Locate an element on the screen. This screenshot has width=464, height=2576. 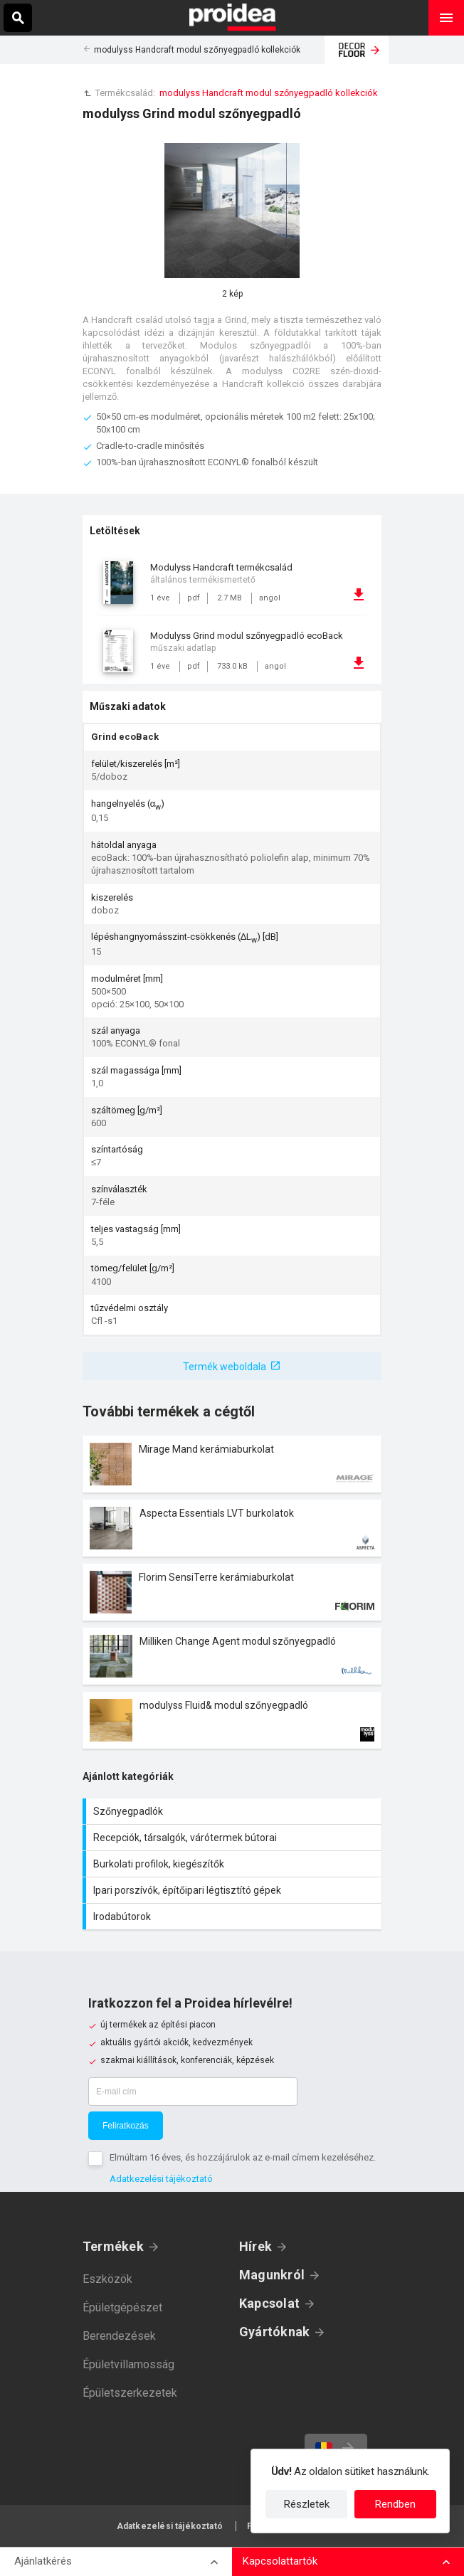
Irodabútorok is located at coordinates (233, 1916).